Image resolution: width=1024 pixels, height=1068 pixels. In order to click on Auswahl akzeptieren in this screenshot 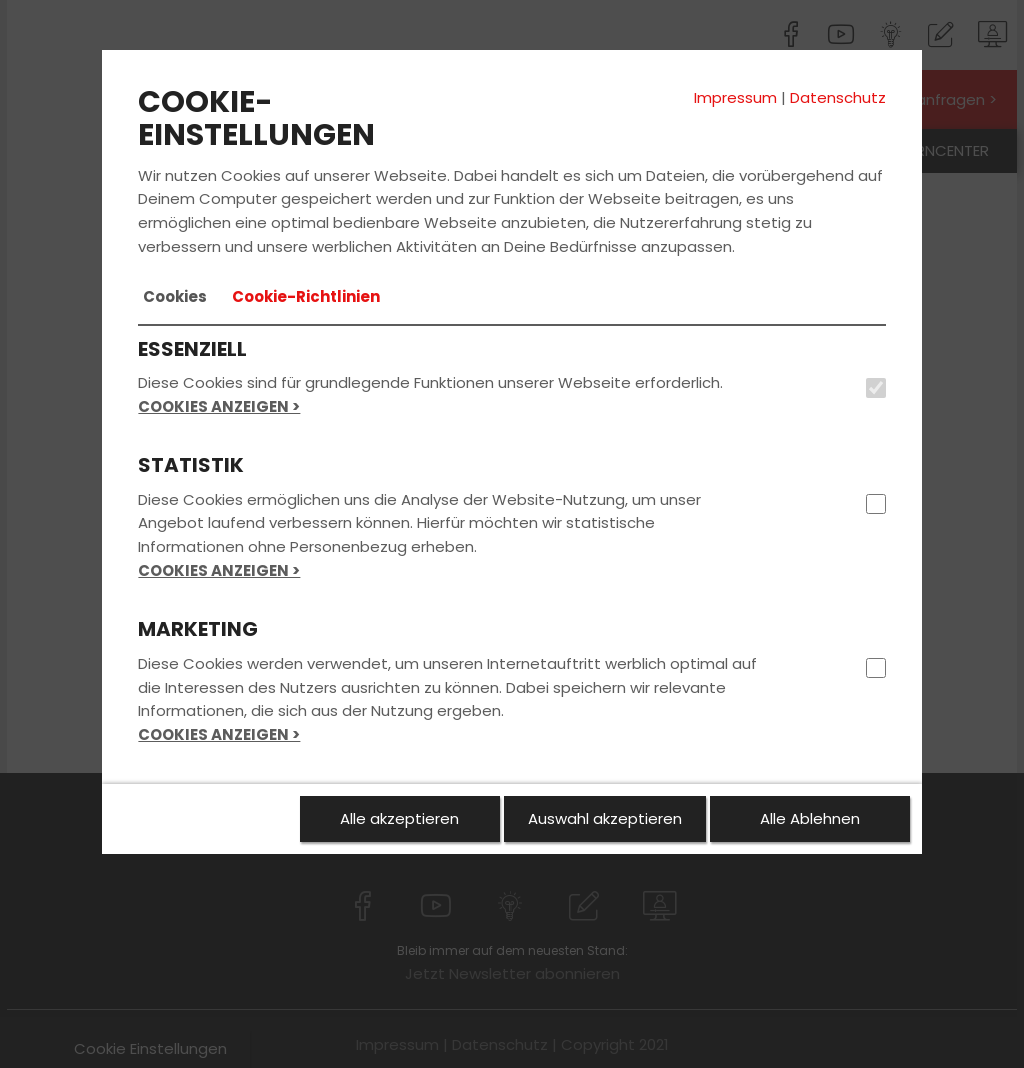, I will do `click(605, 818)`.